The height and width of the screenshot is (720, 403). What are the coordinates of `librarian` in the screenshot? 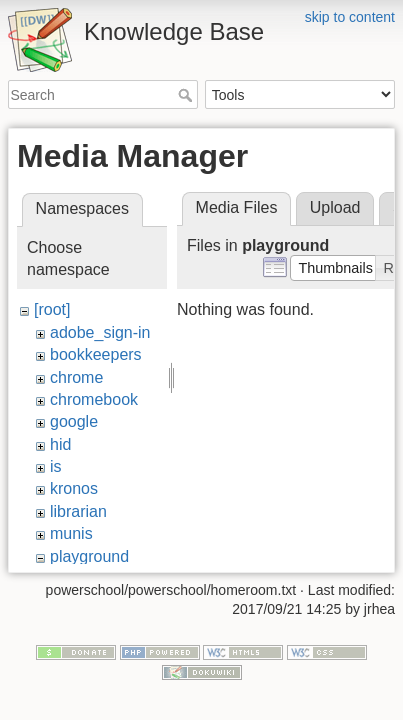 It's located at (78, 511).